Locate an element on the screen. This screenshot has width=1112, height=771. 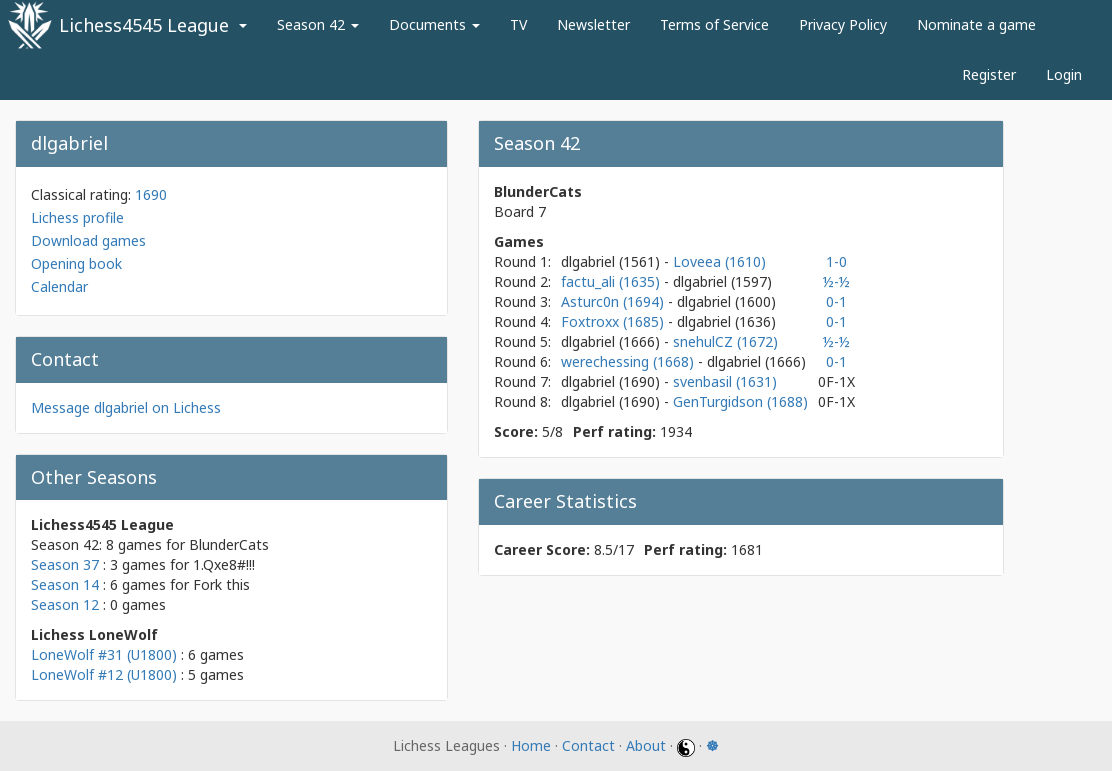
Login is located at coordinates (1064, 74).